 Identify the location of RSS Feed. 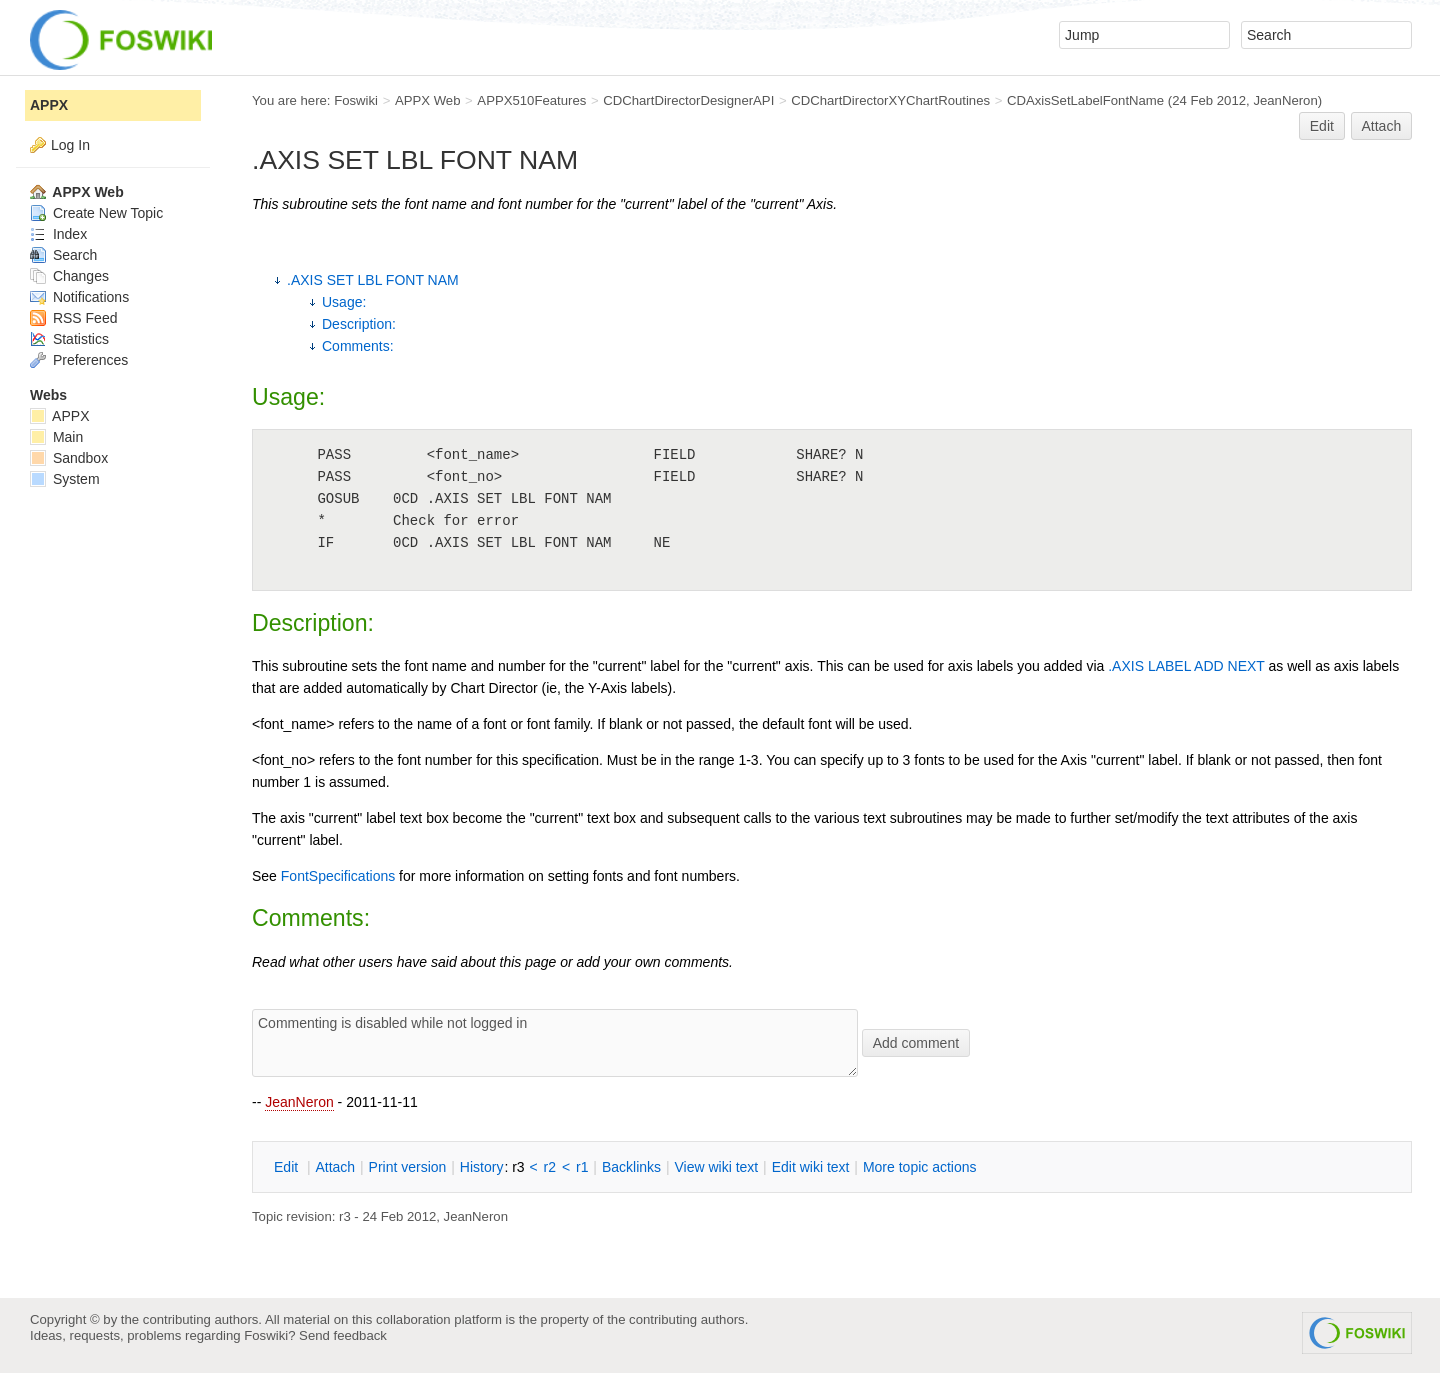
(73, 318).